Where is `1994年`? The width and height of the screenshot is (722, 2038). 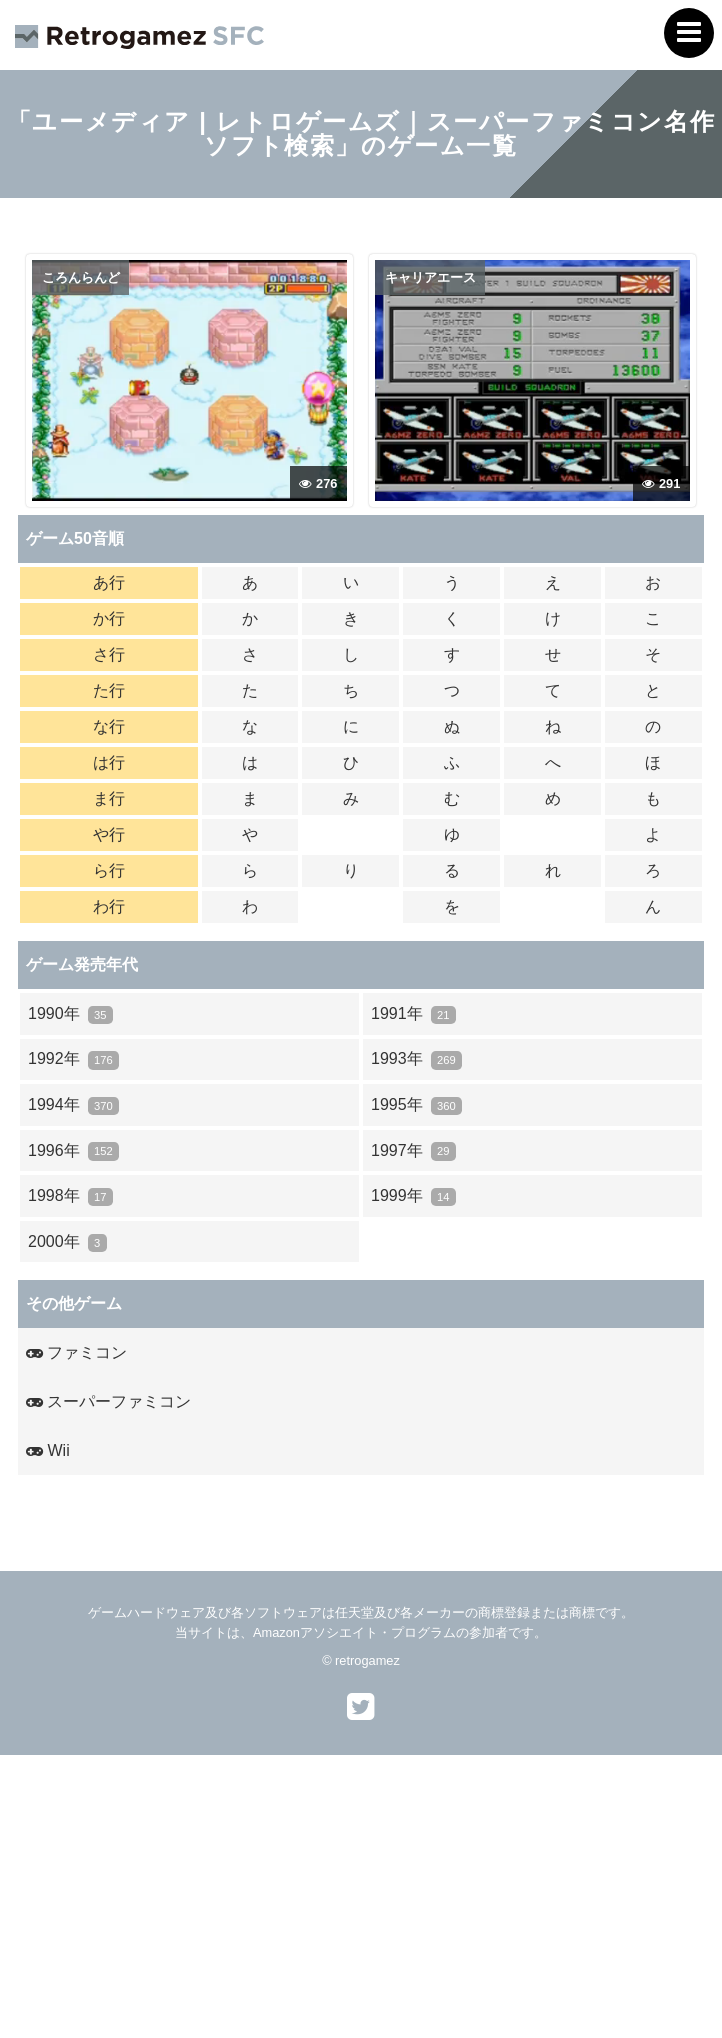
1994年 is located at coordinates (73, 1105).